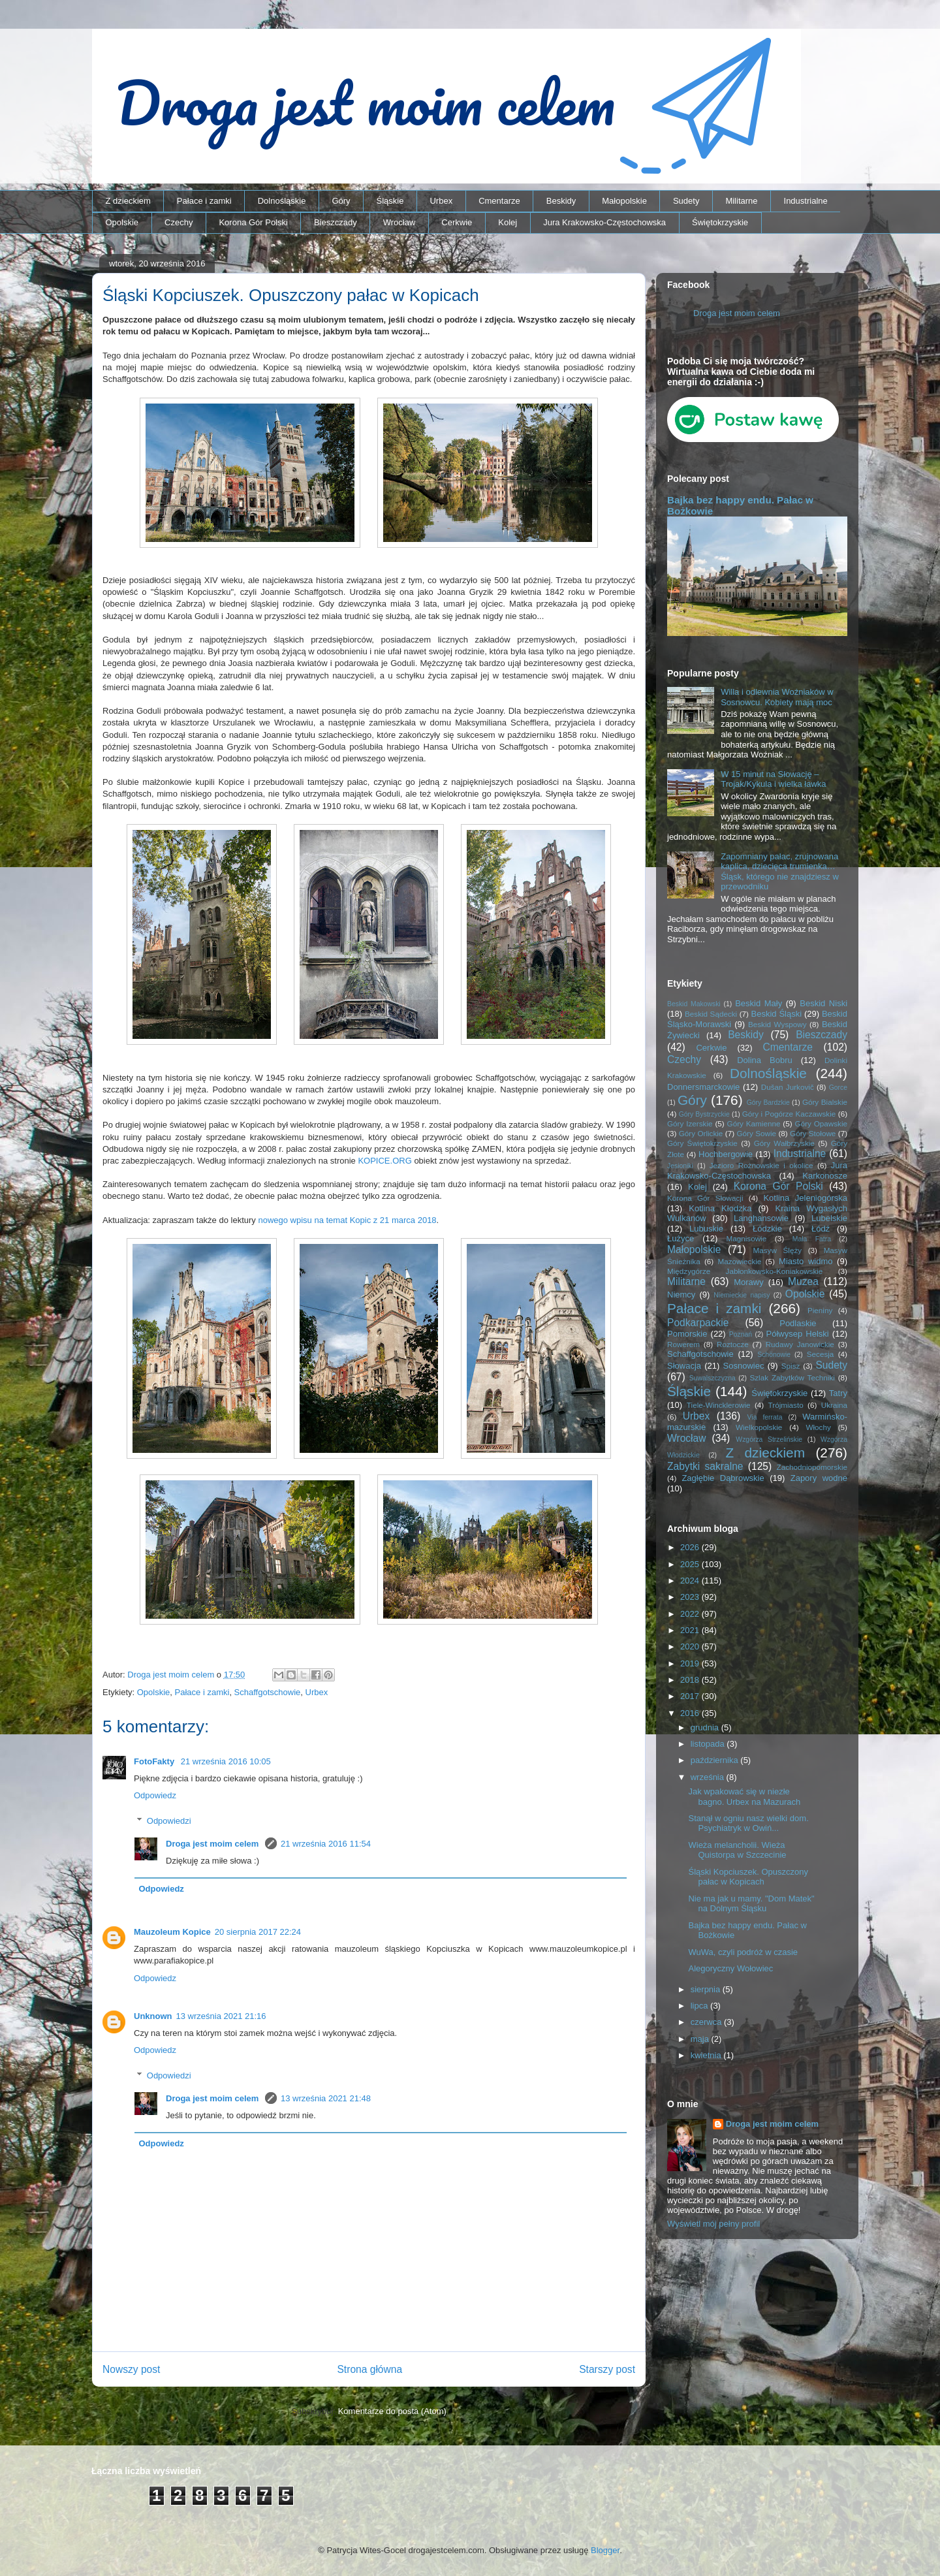 The image size is (940, 2576). Describe the element at coordinates (326, 2098) in the screenshot. I see `13 września 2021 21:48` at that location.